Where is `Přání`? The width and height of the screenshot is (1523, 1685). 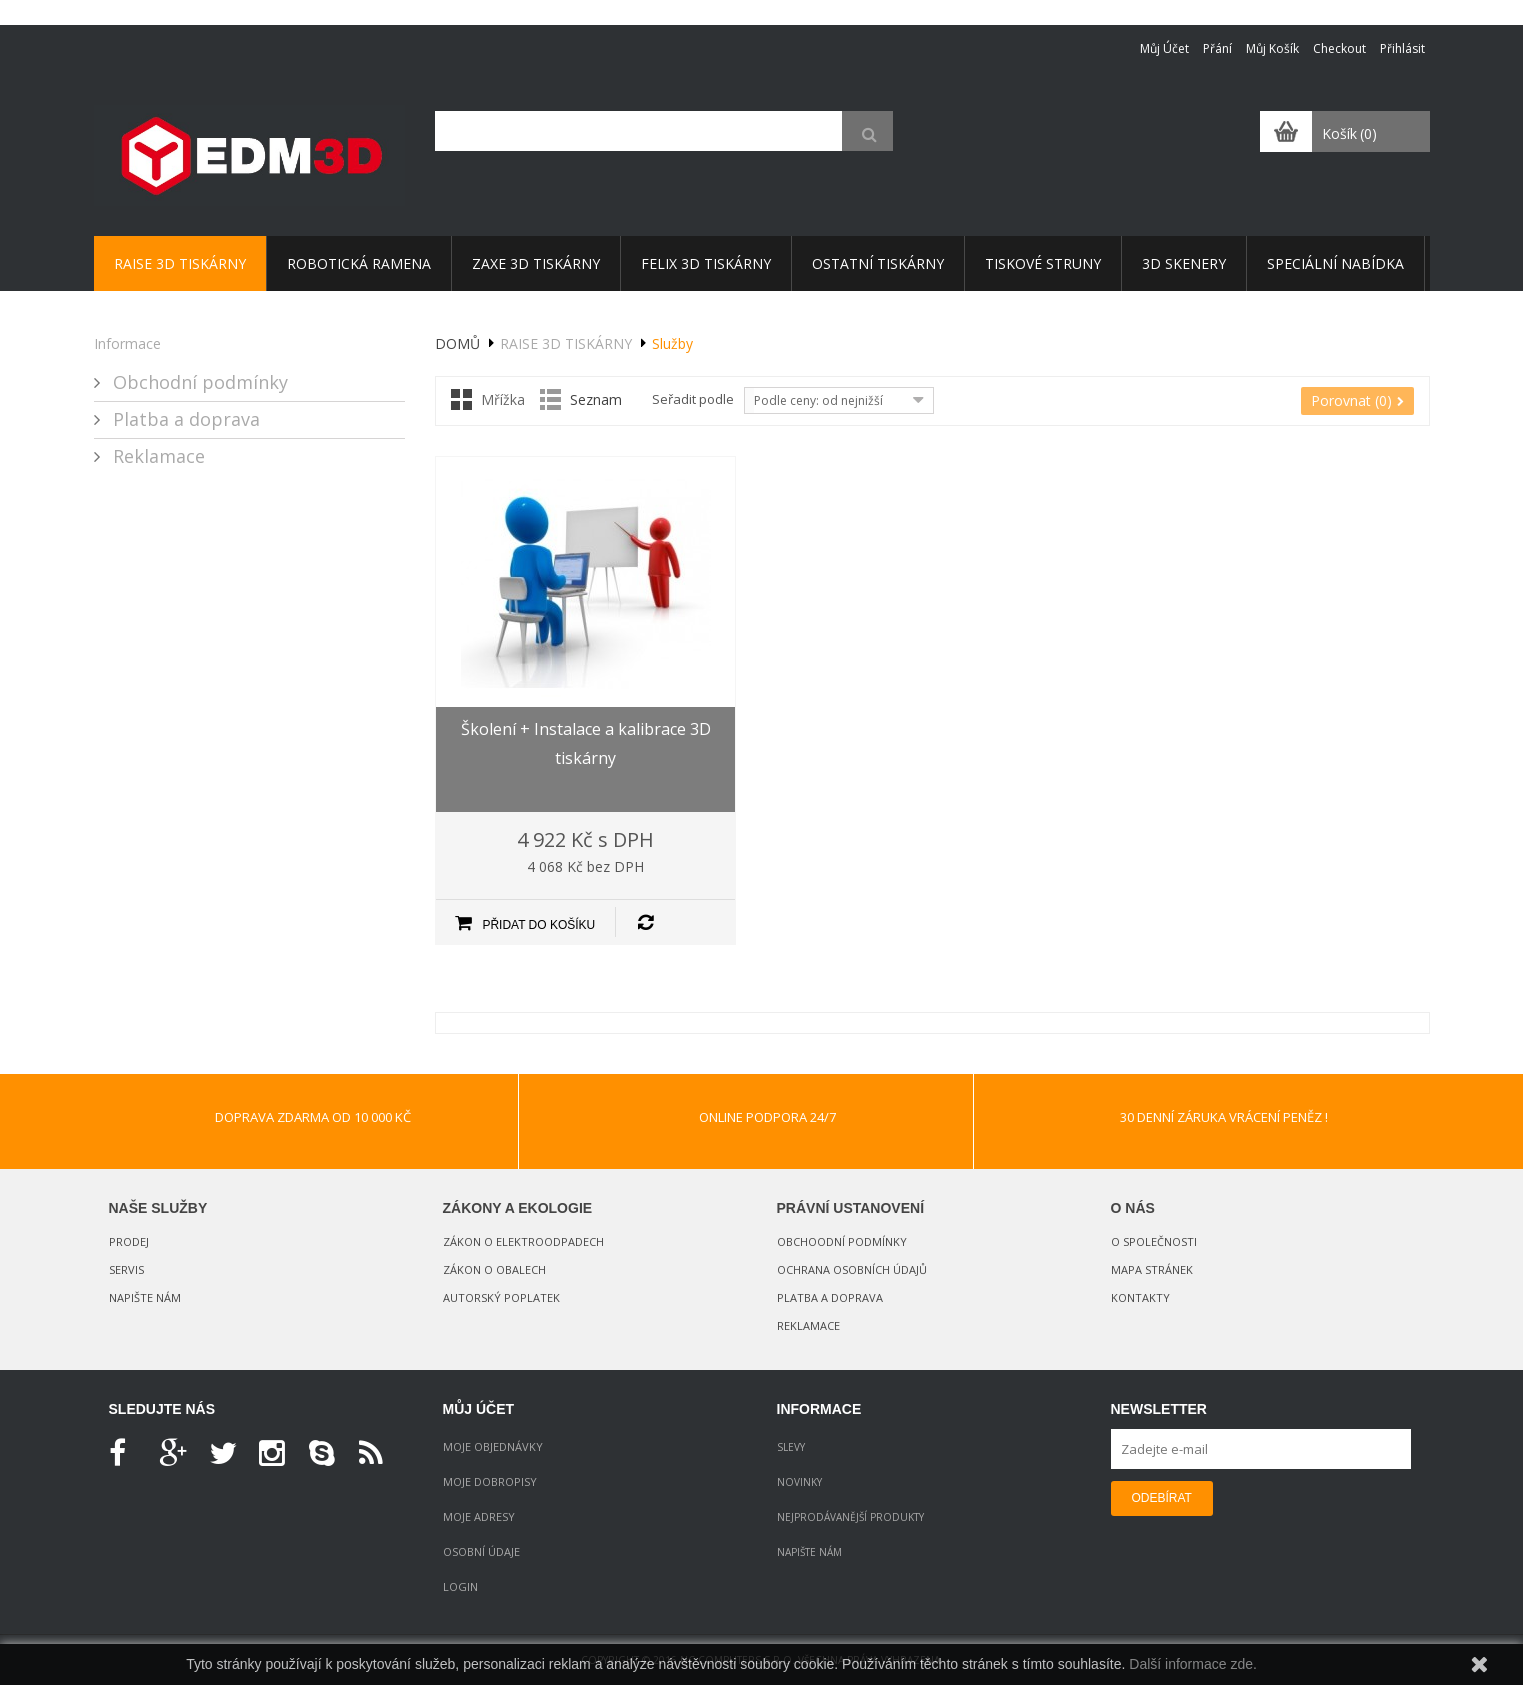 Přání is located at coordinates (1217, 48).